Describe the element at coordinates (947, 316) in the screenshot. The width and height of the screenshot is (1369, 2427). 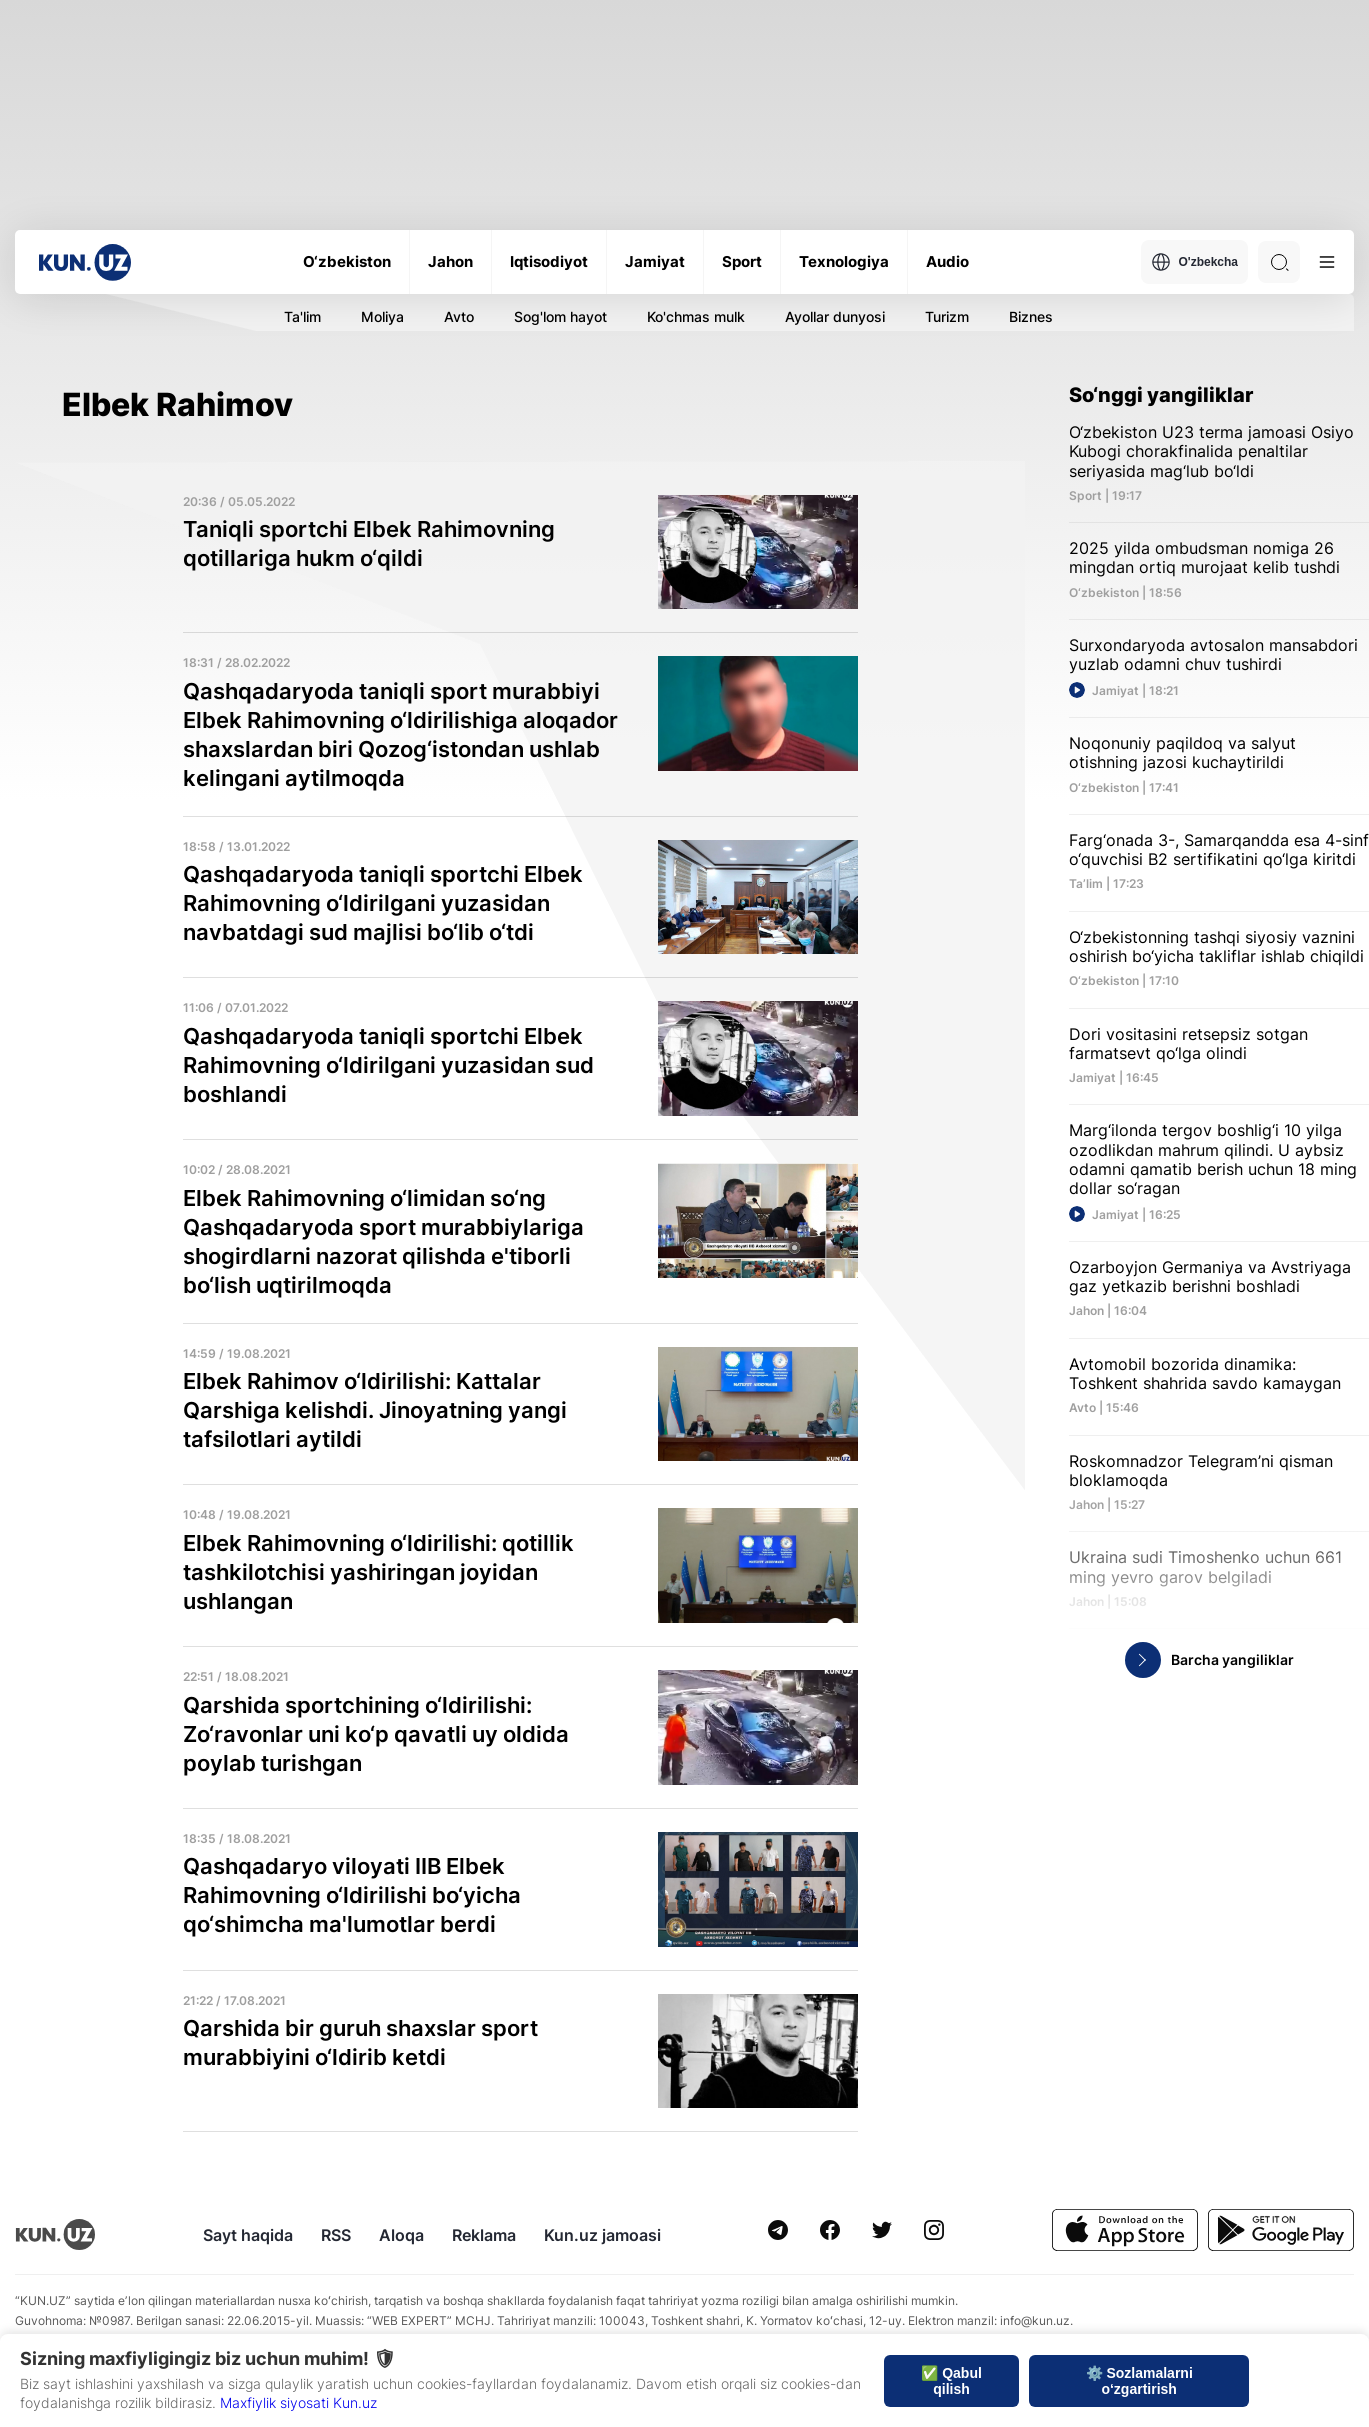
I see `Turizm` at that location.